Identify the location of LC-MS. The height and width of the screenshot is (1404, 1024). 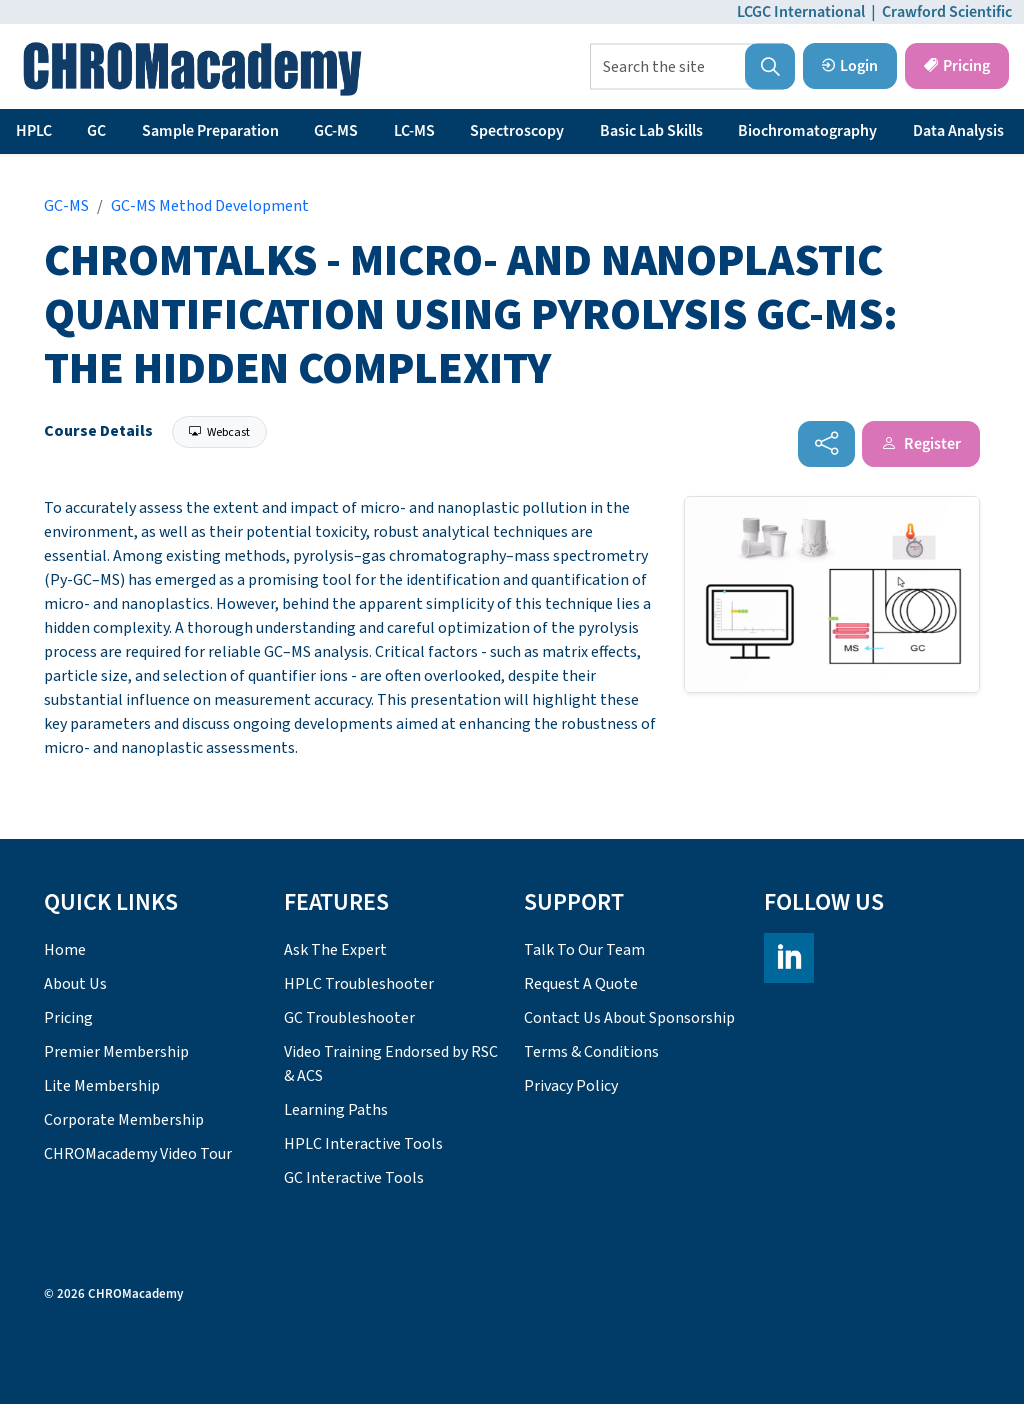
(414, 131).